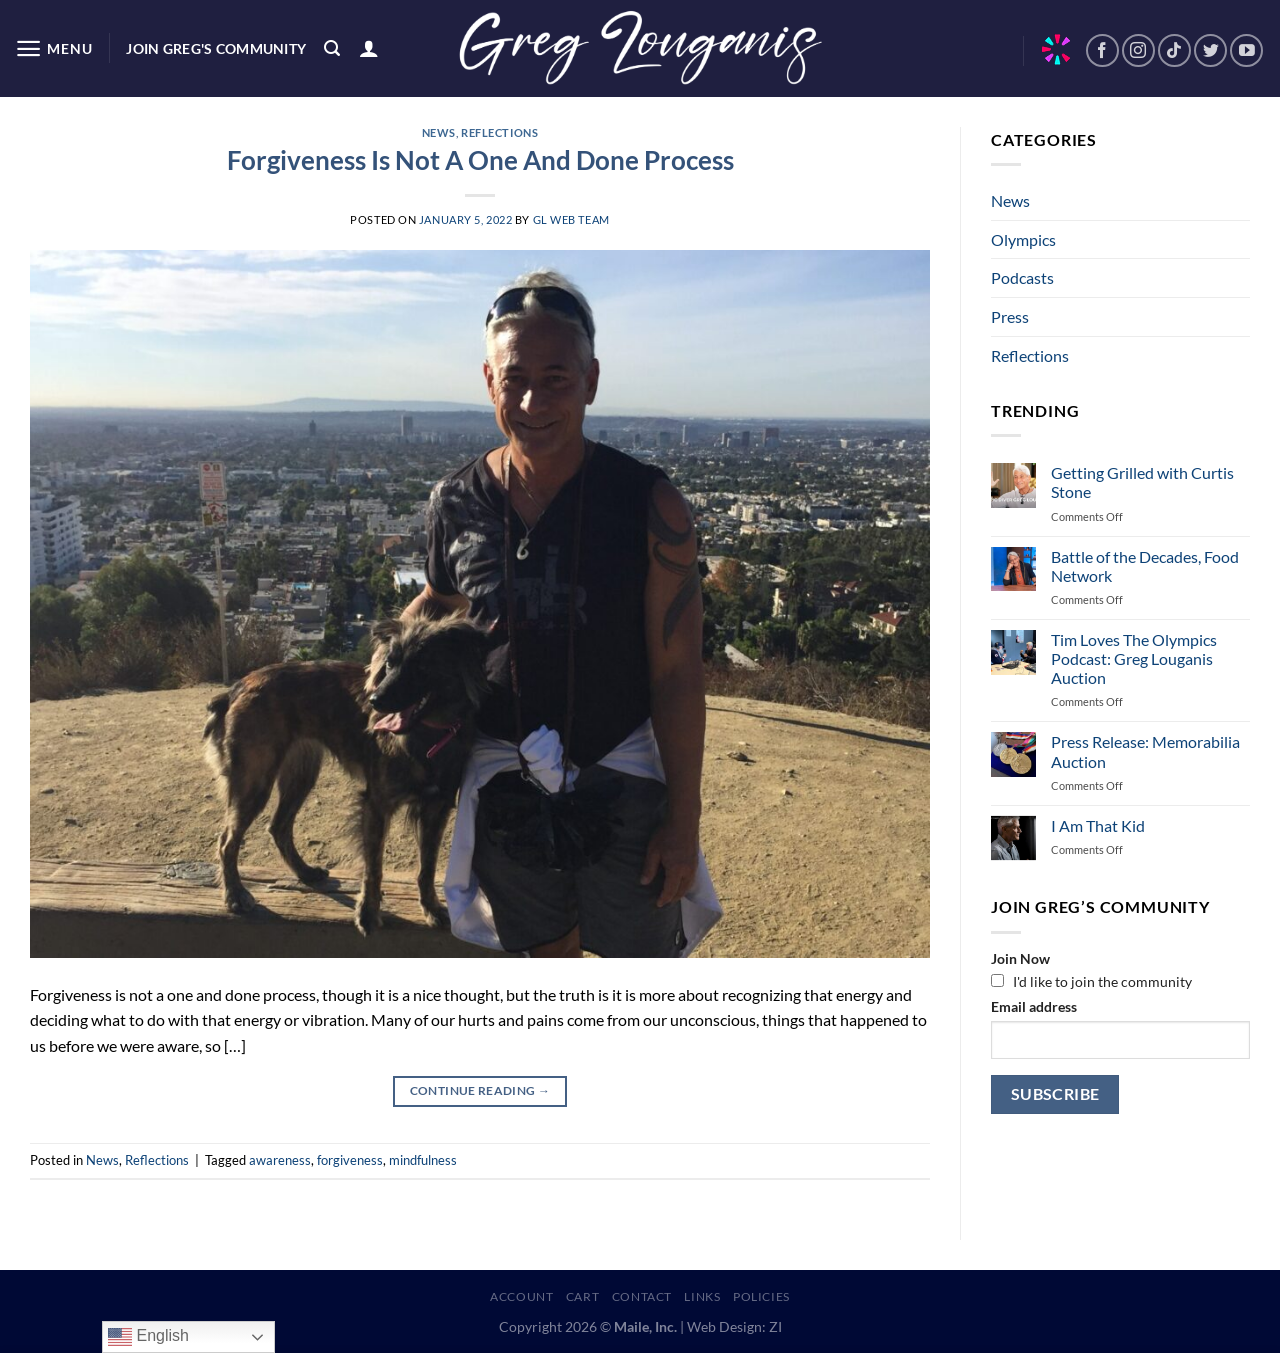 Image resolution: width=1280 pixels, height=1353 pixels. Describe the element at coordinates (1098, 825) in the screenshot. I see `I Am That Kid` at that location.